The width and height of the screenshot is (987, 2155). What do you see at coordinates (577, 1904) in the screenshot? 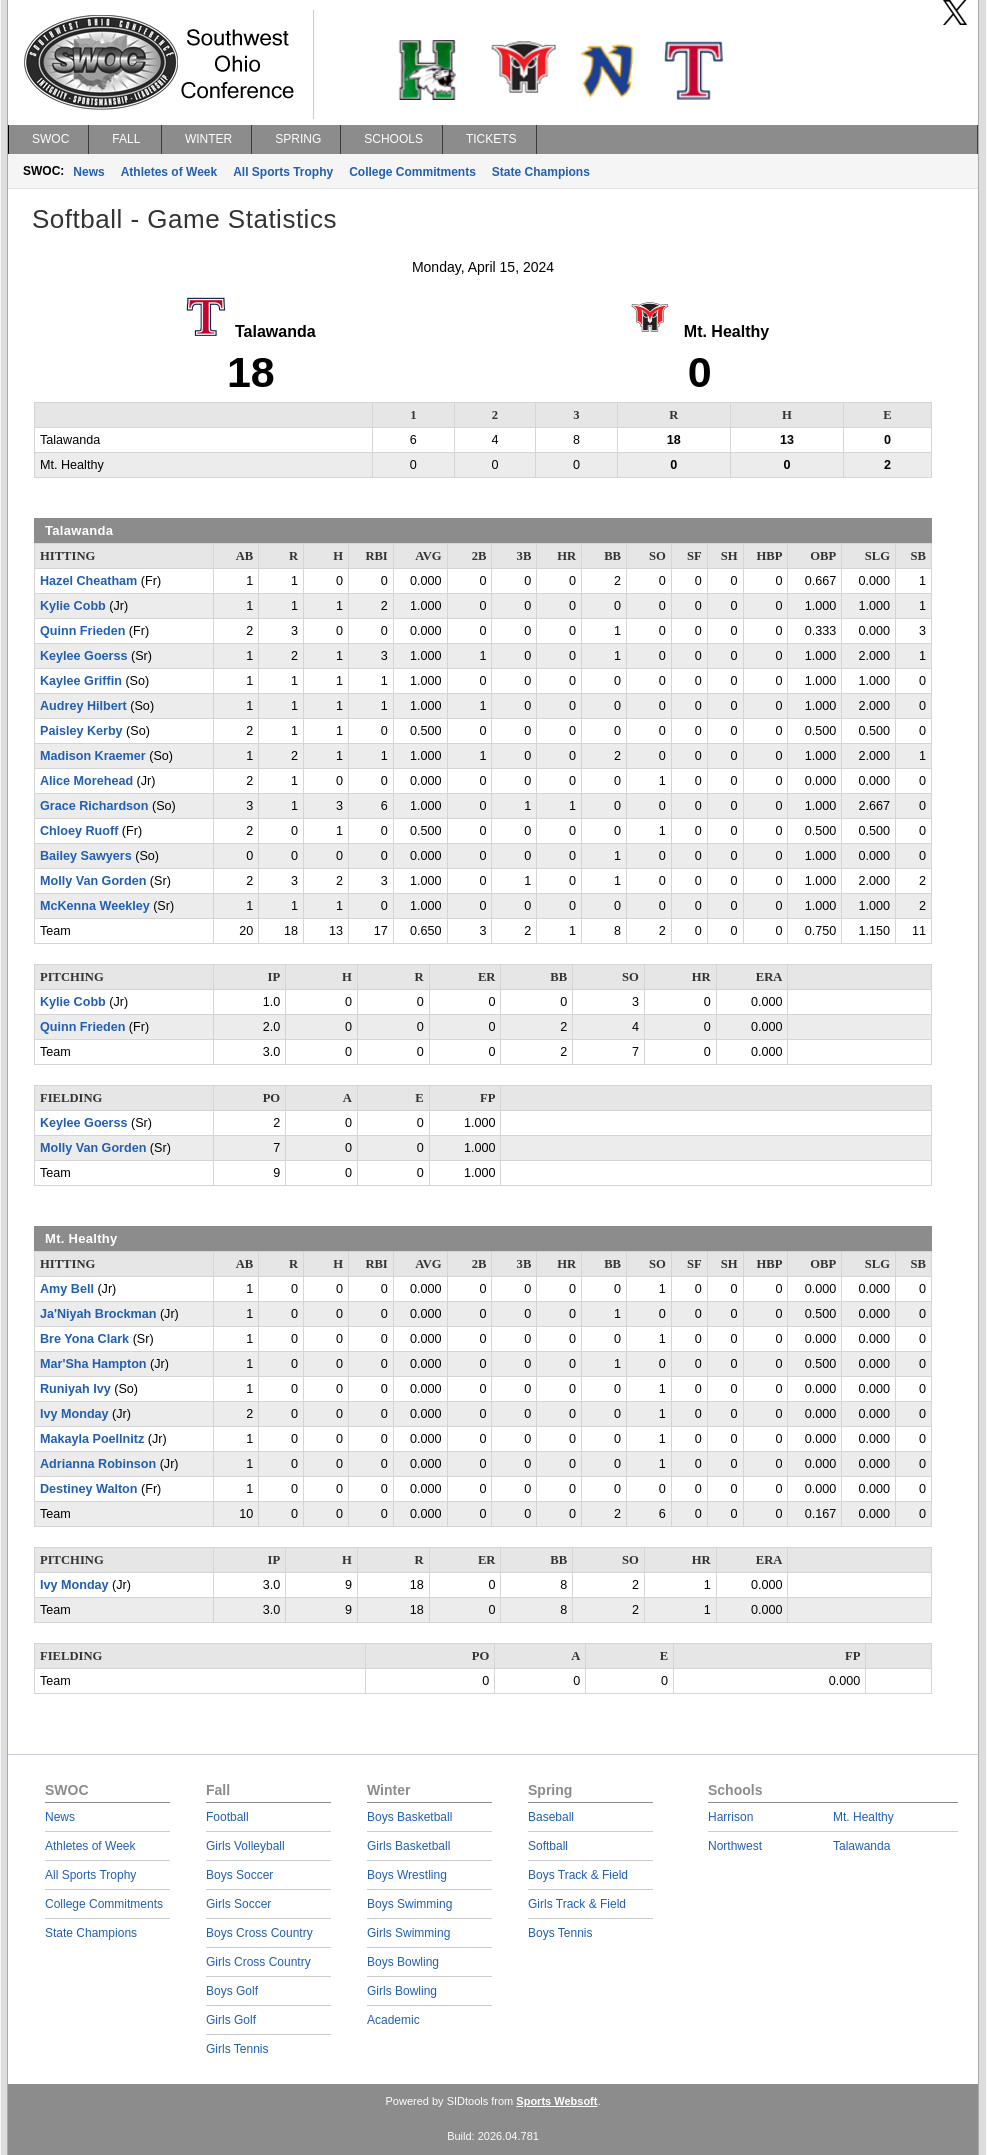
I see `Girls Track & Field` at bounding box center [577, 1904].